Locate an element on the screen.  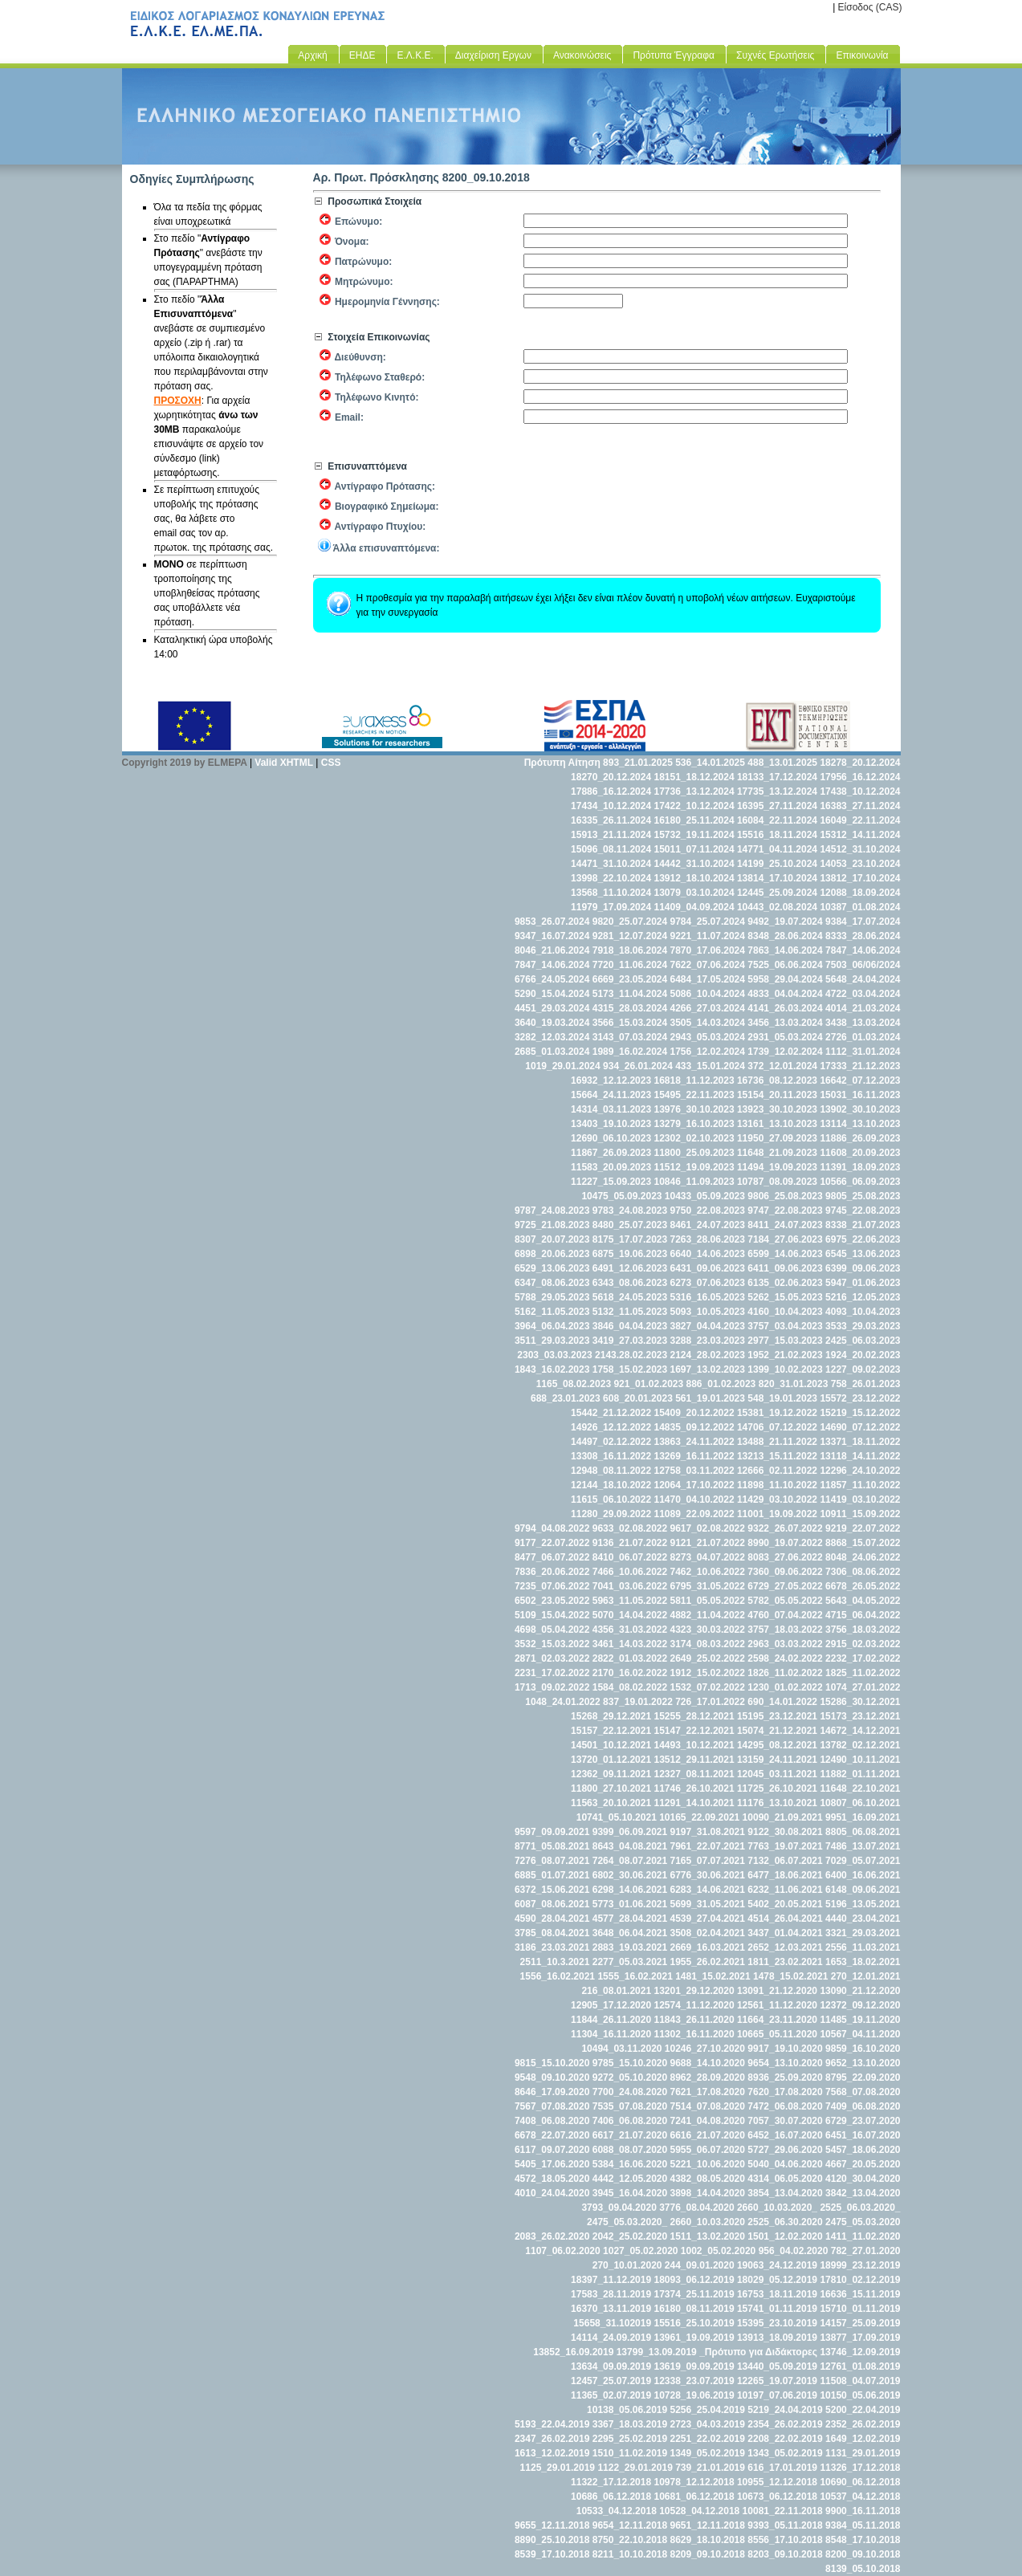
726_17.01.2022 is located at coordinates (710, 1701).